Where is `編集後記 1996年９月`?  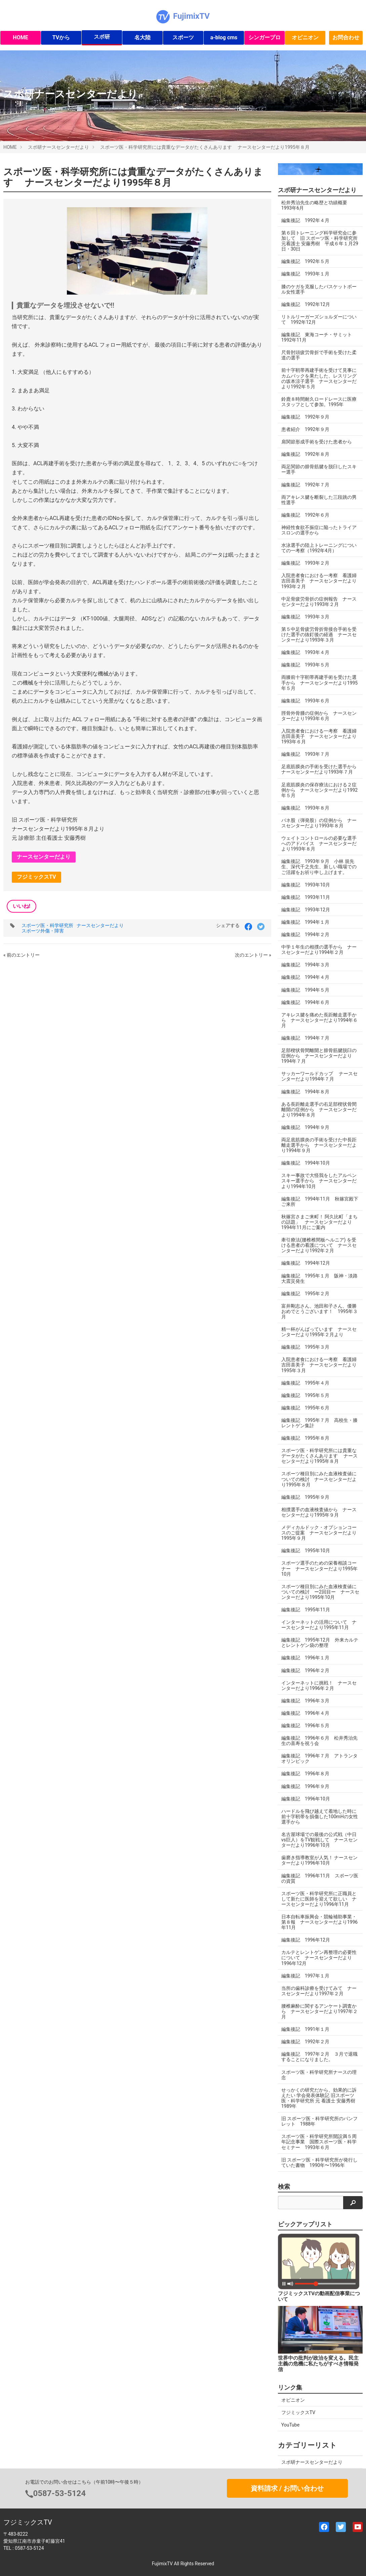 編集後記 1996年９月 is located at coordinates (305, 1786).